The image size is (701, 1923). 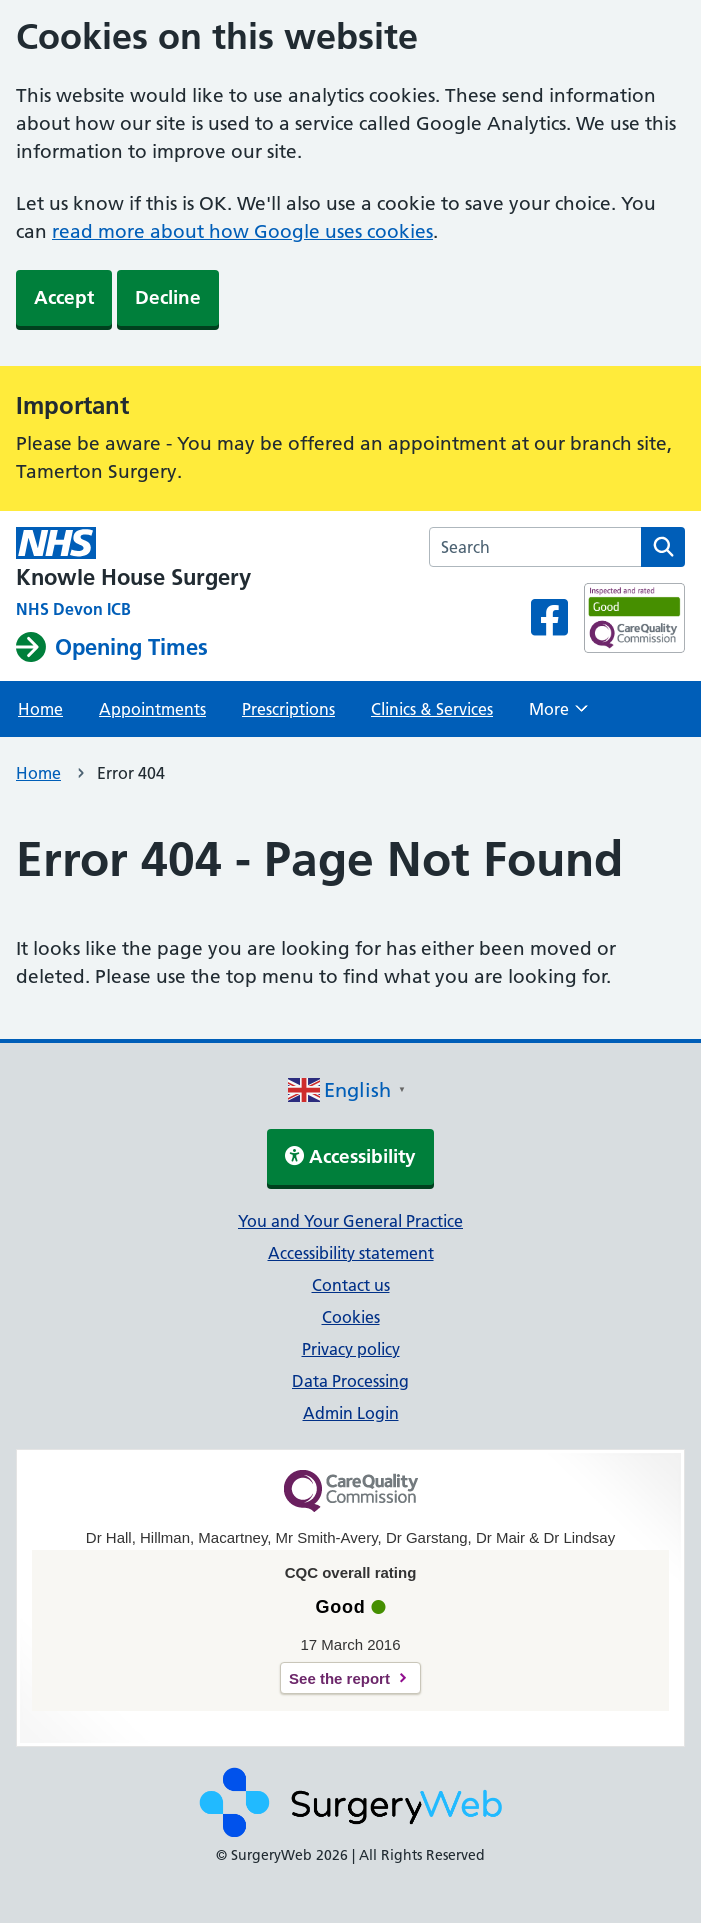 I want to click on read more about how Google uses cookies, so click(x=242, y=231).